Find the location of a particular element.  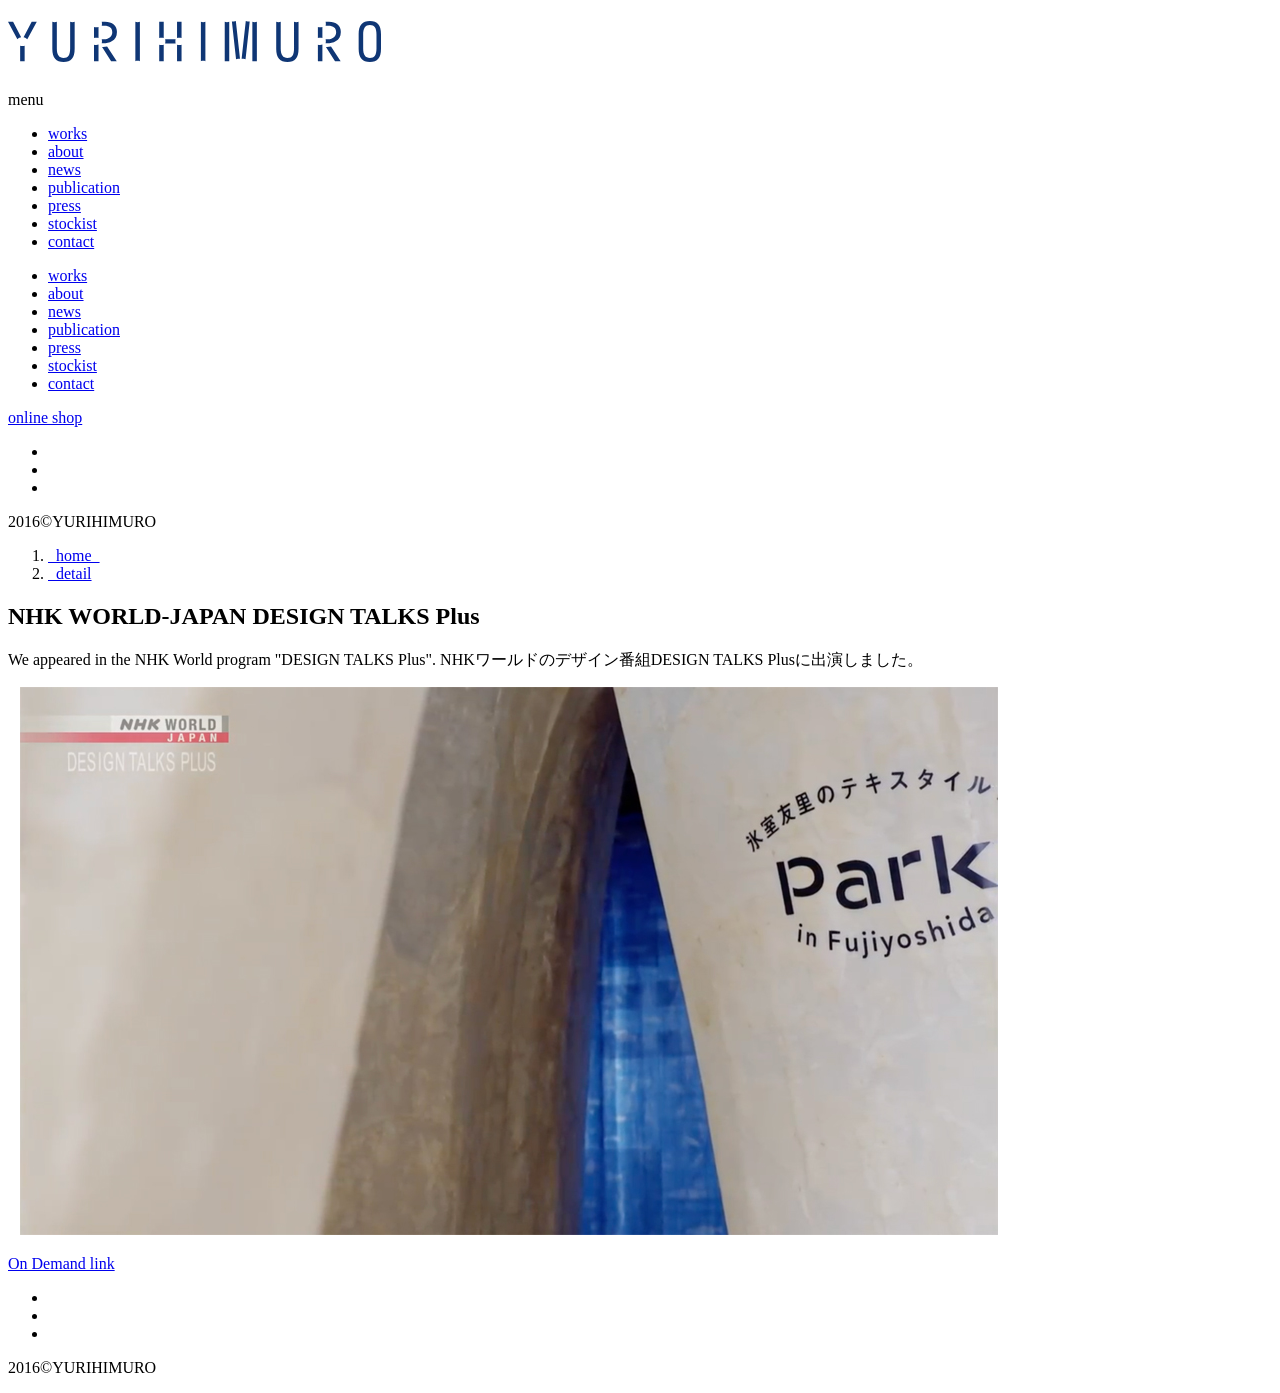

press is located at coordinates (64, 205).